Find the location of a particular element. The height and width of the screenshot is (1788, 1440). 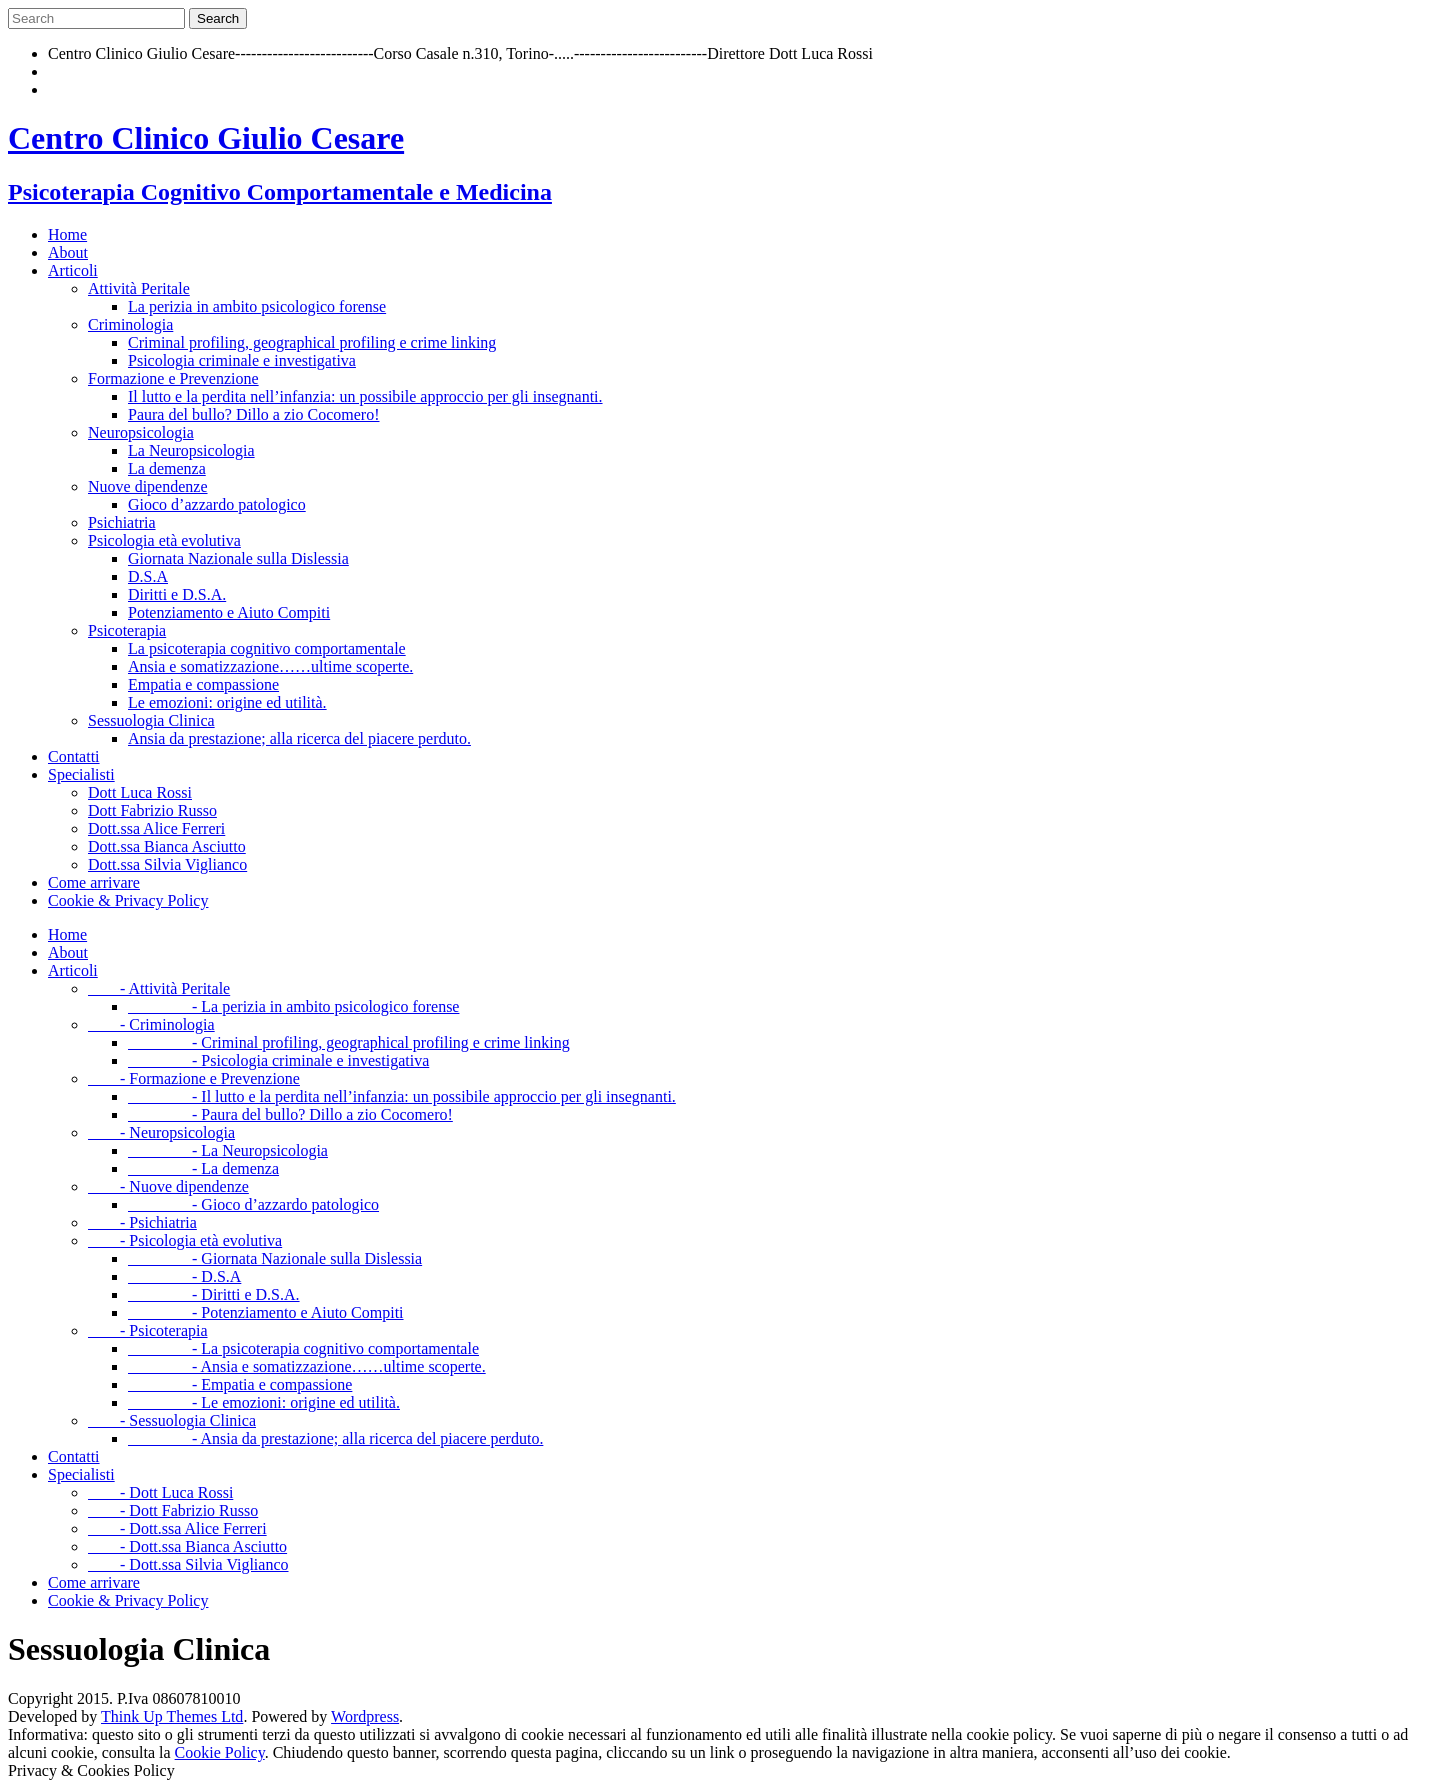

Criminologia is located at coordinates (130, 324).